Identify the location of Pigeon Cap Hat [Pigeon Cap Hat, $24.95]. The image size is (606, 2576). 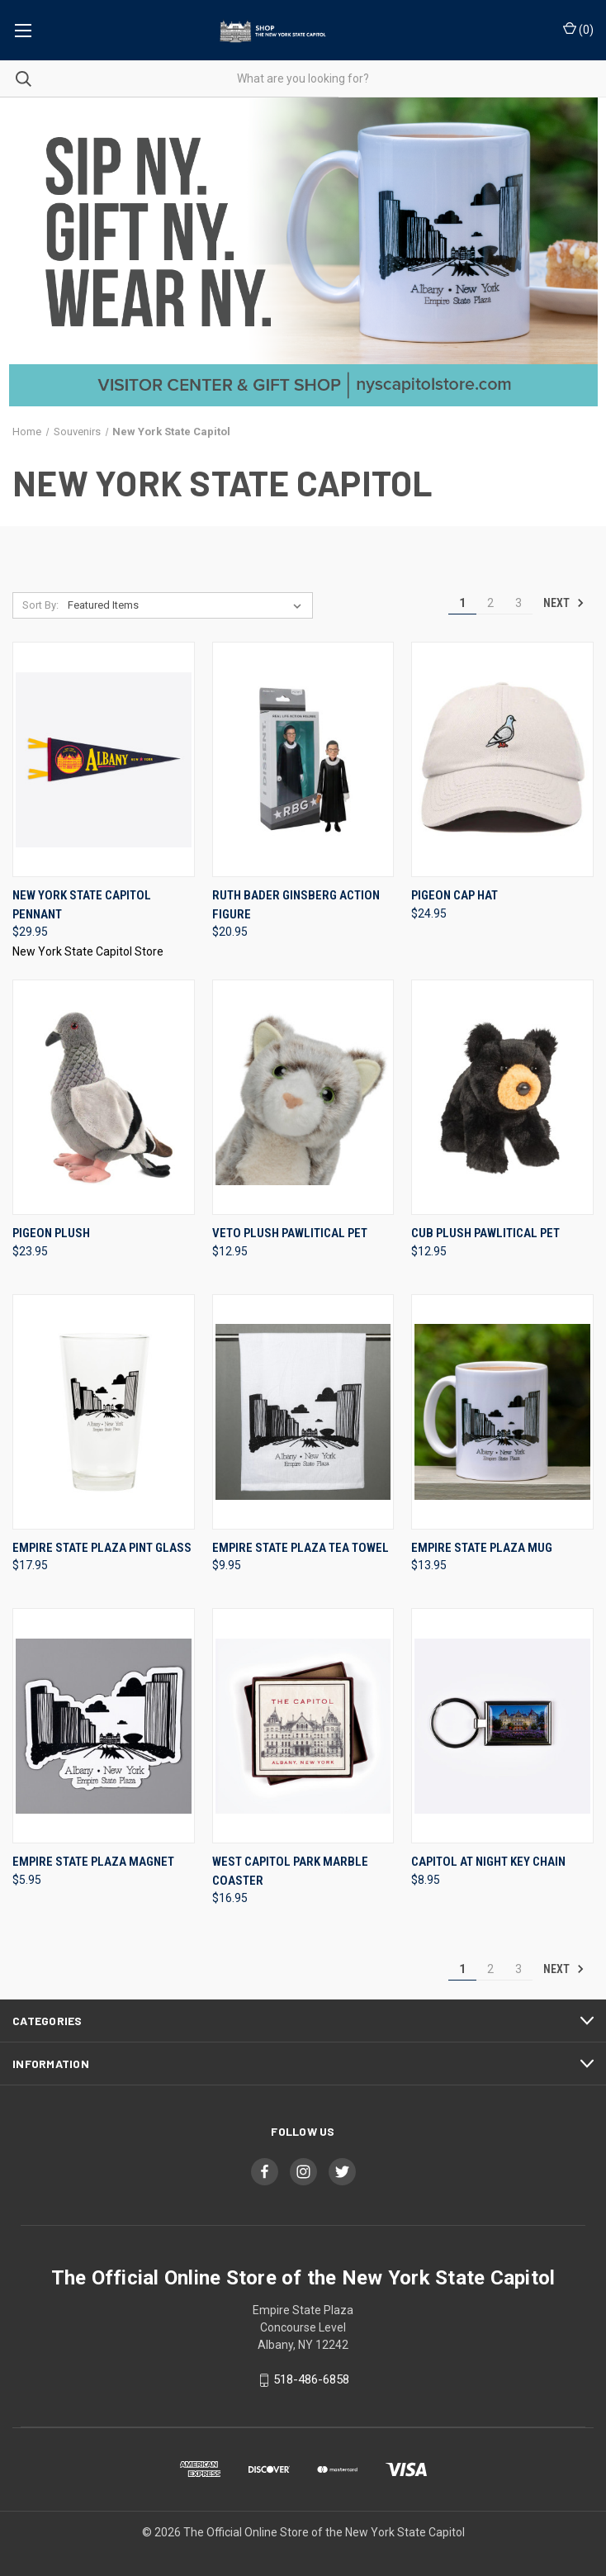
(454, 895).